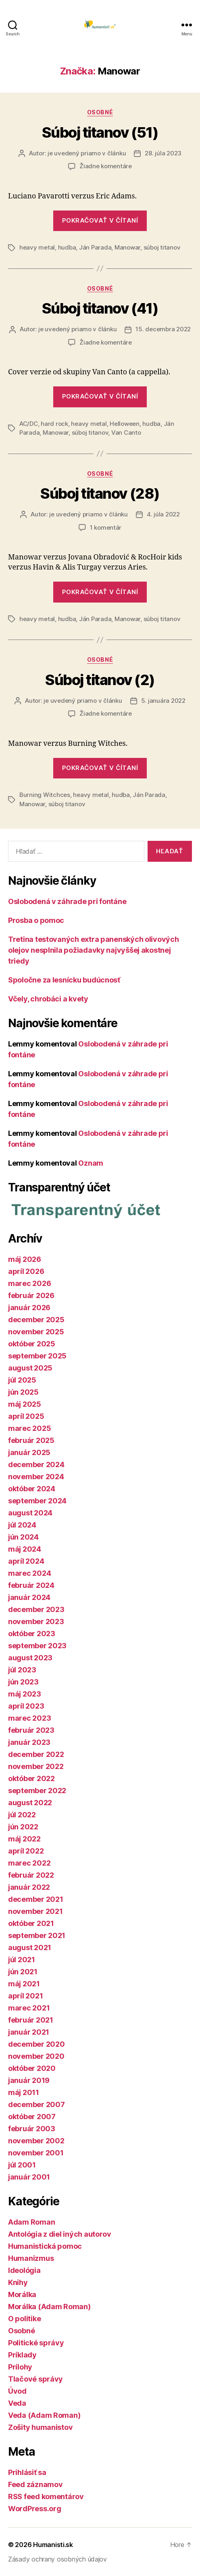 This screenshot has height=2576, width=200. I want to click on Veda (Adam Roman), so click(44, 2415).